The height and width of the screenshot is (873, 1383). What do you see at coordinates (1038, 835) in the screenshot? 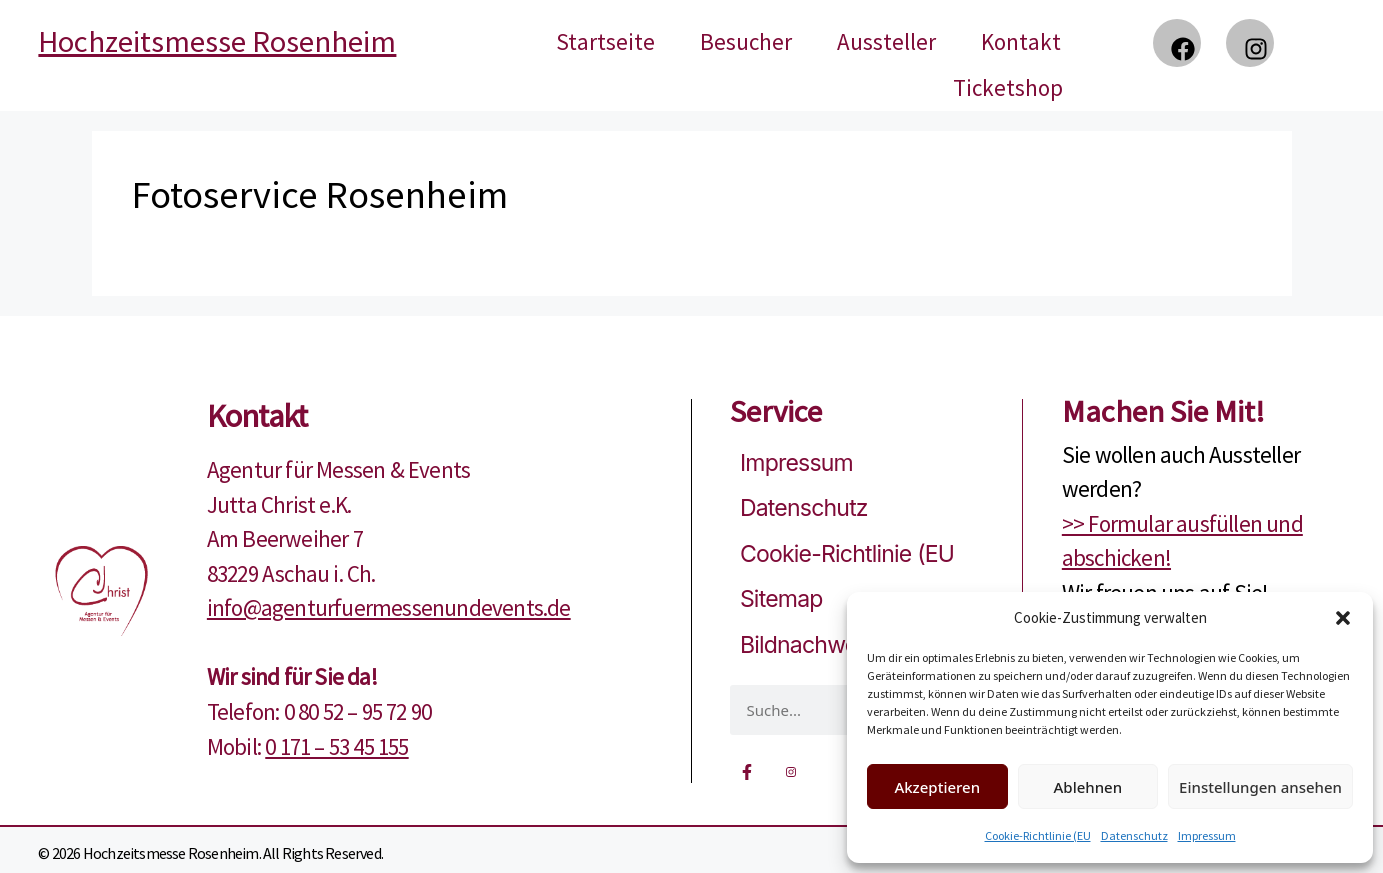
I see `Cookie-Richtlinie (EU` at bounding box center [1038, 835].